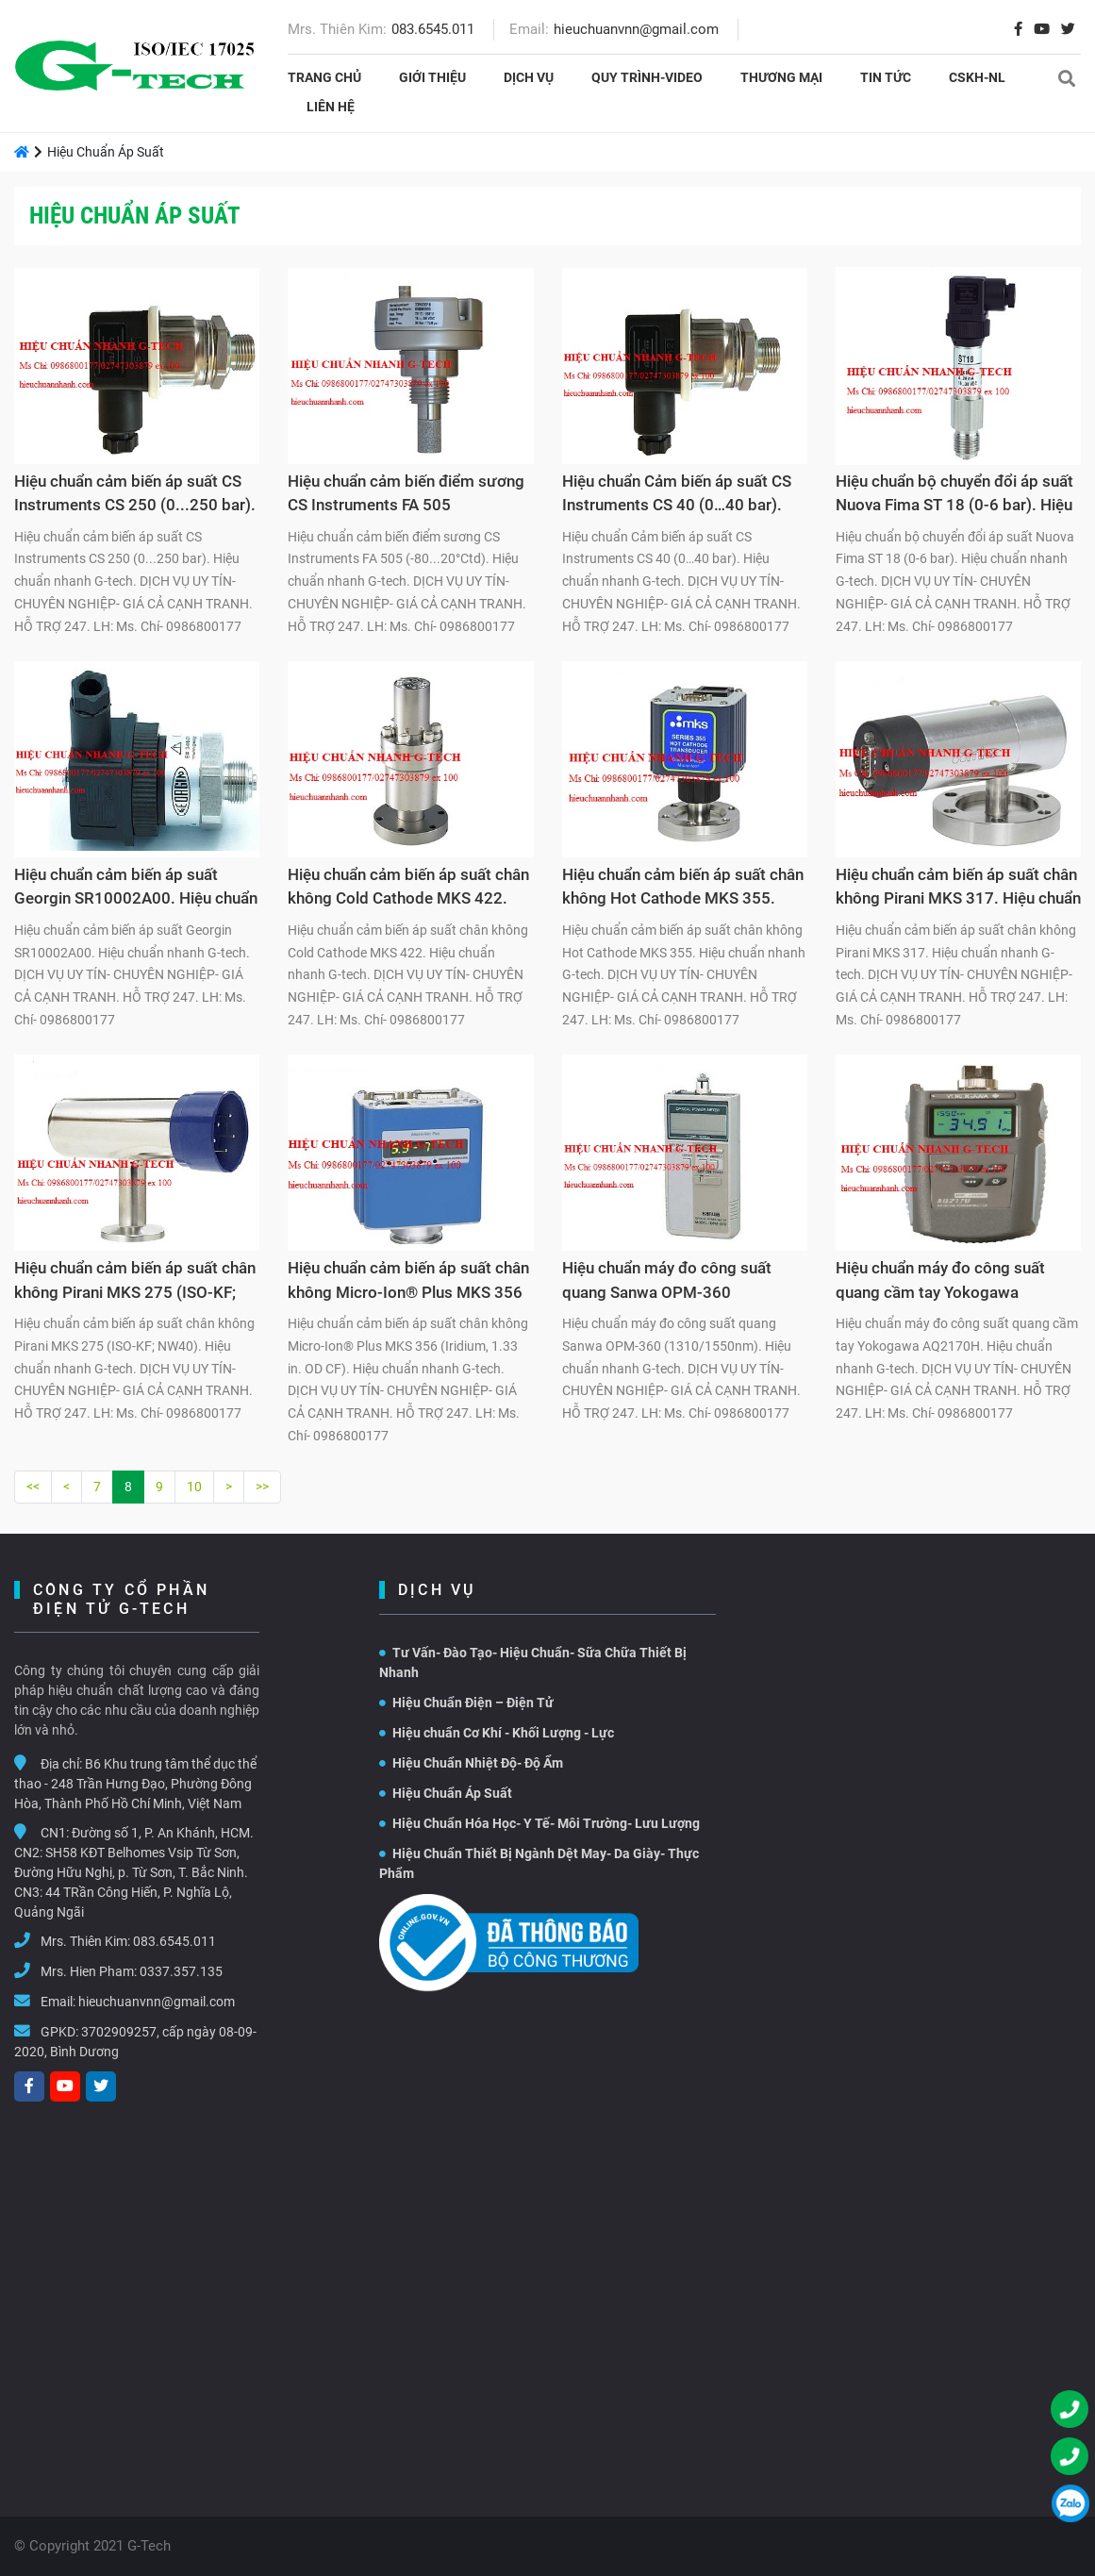 This screenshot has height=2576, width=1095. Describe the element at coordinates (262, 1486) in the screenshot. I see `>>` at that location.